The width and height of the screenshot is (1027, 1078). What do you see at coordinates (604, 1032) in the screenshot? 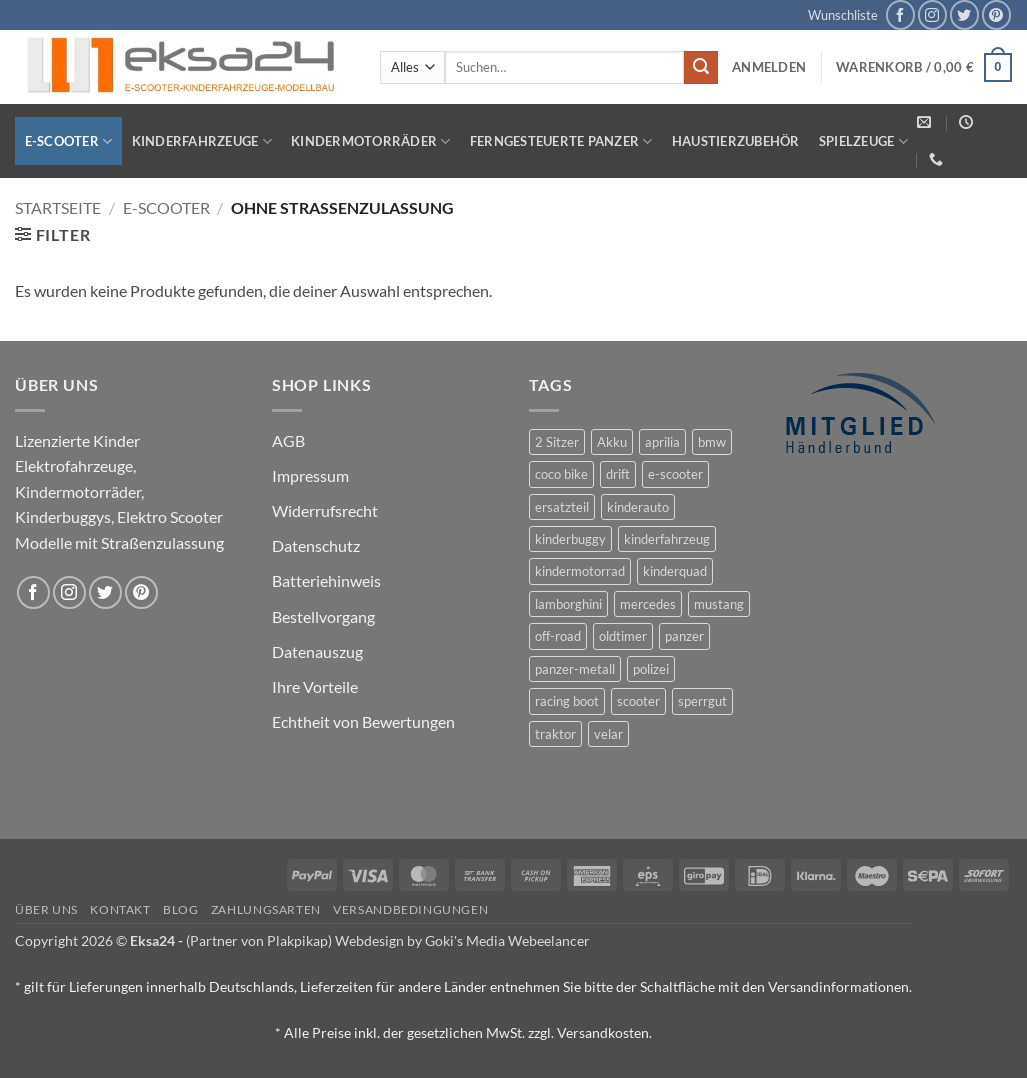
I see `Versandkosten.` at bounding box center [604, 1032].